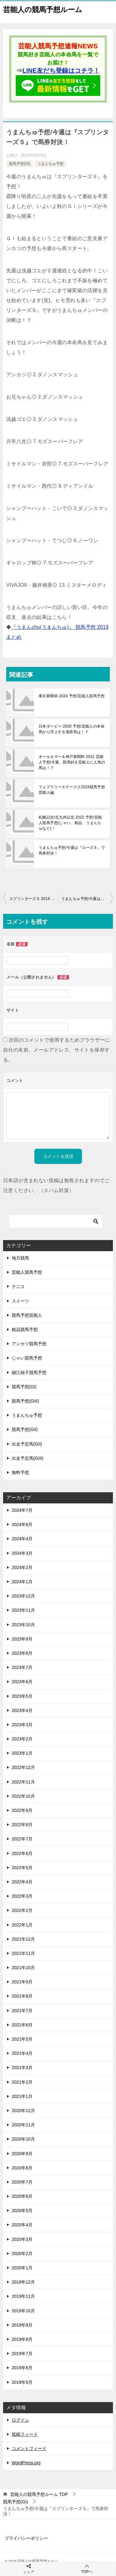  Describe the element at coordinates (39, 2494) in the screenshot. I see `TOP` at that location.